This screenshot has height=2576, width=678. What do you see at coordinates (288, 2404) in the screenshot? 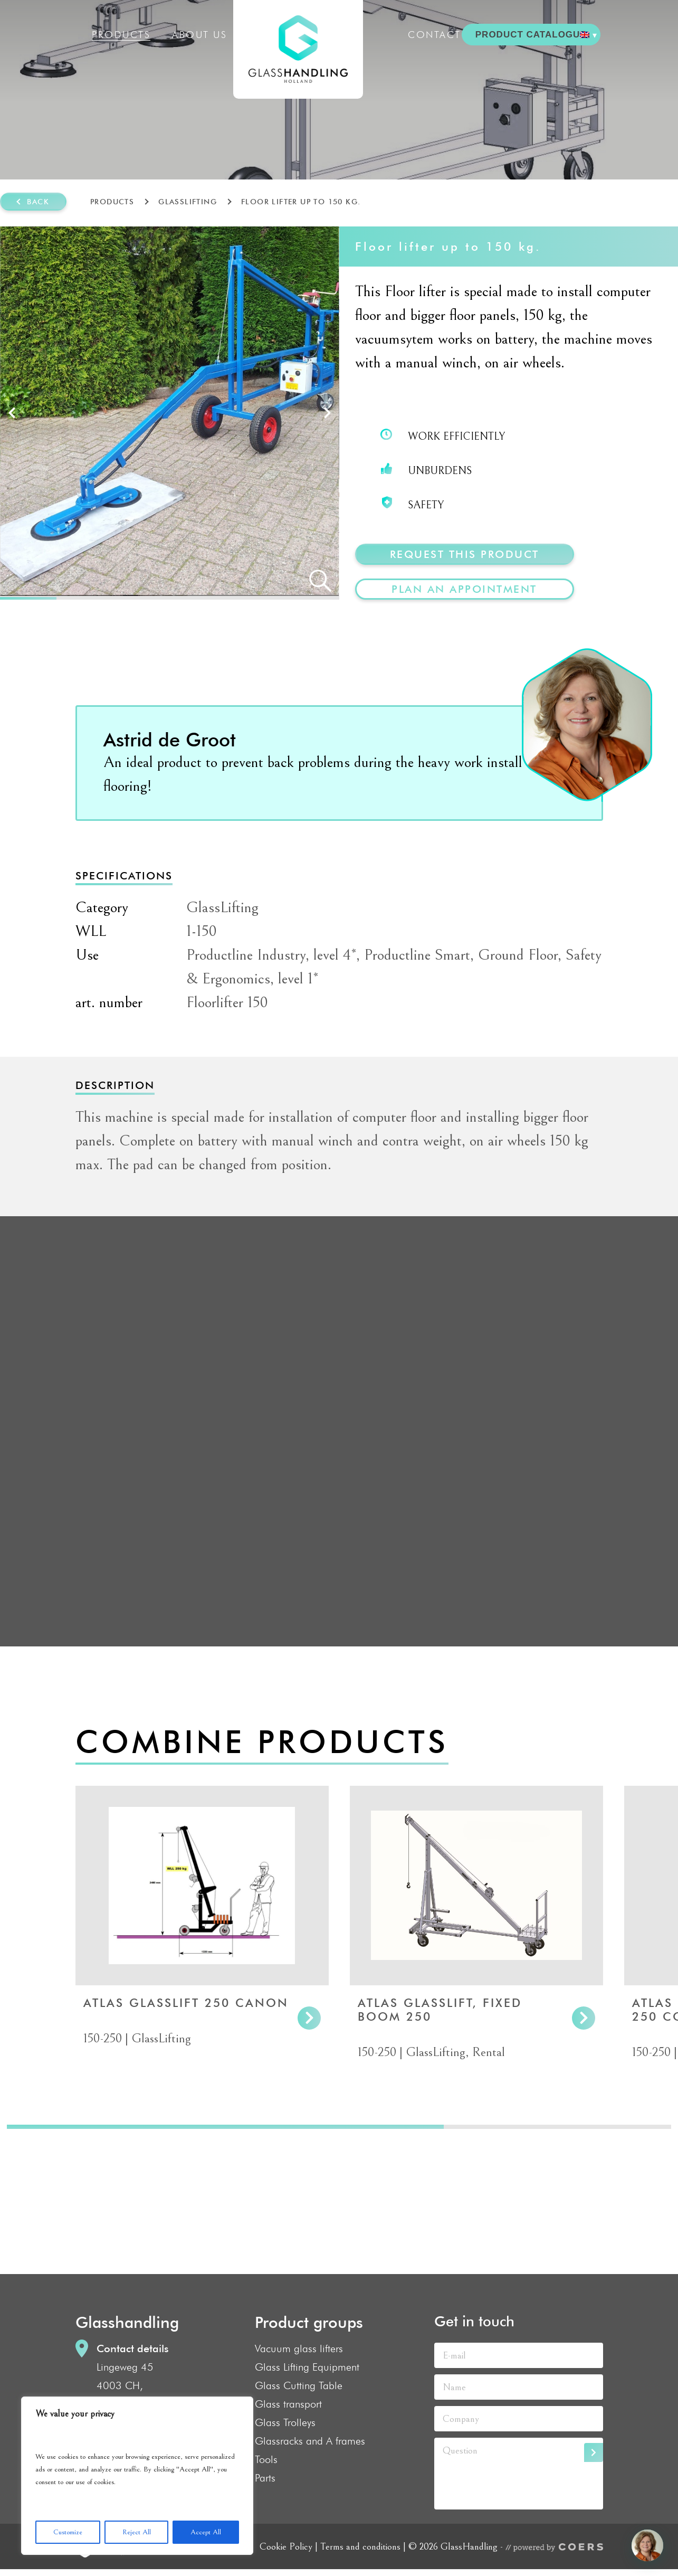
I see `Glass transport` at bounding box center [288, 2404].